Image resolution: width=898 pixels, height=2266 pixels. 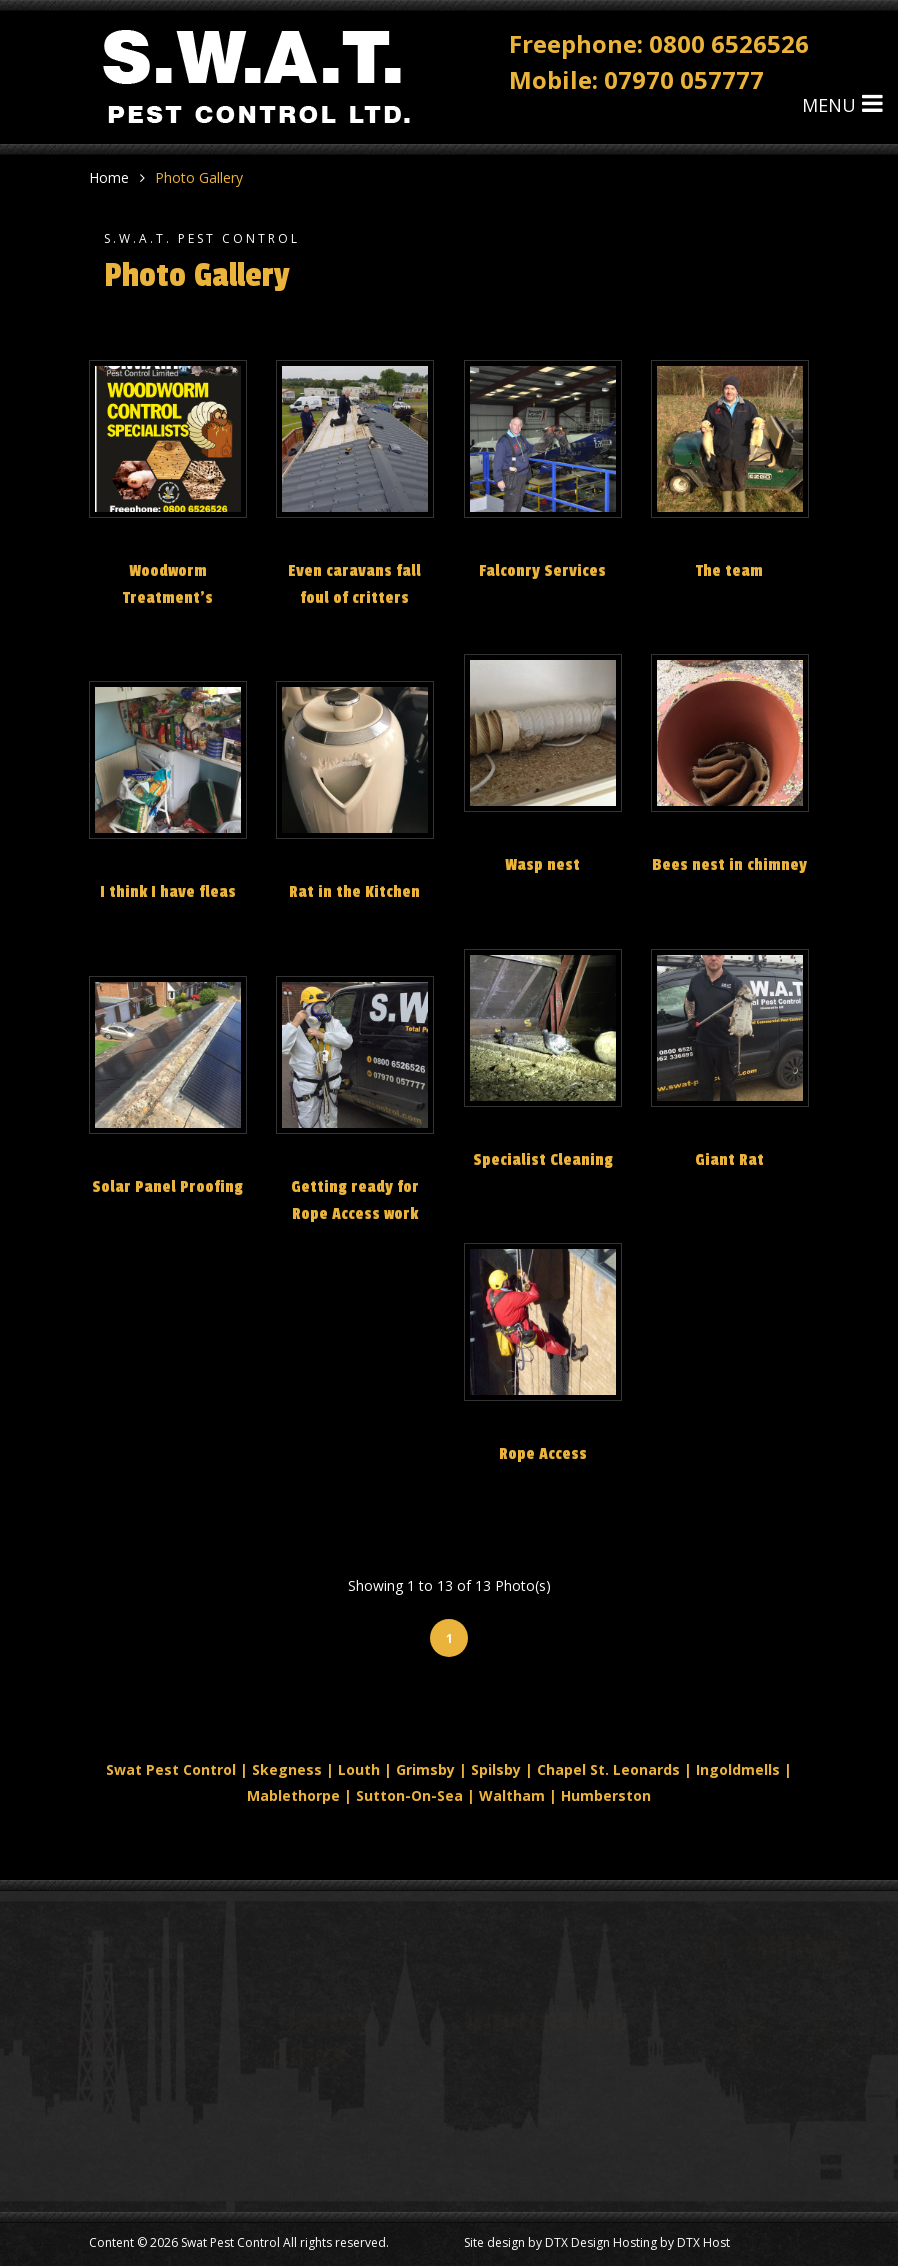 I want to click on Open Contact, so click(x=509, y=2196).